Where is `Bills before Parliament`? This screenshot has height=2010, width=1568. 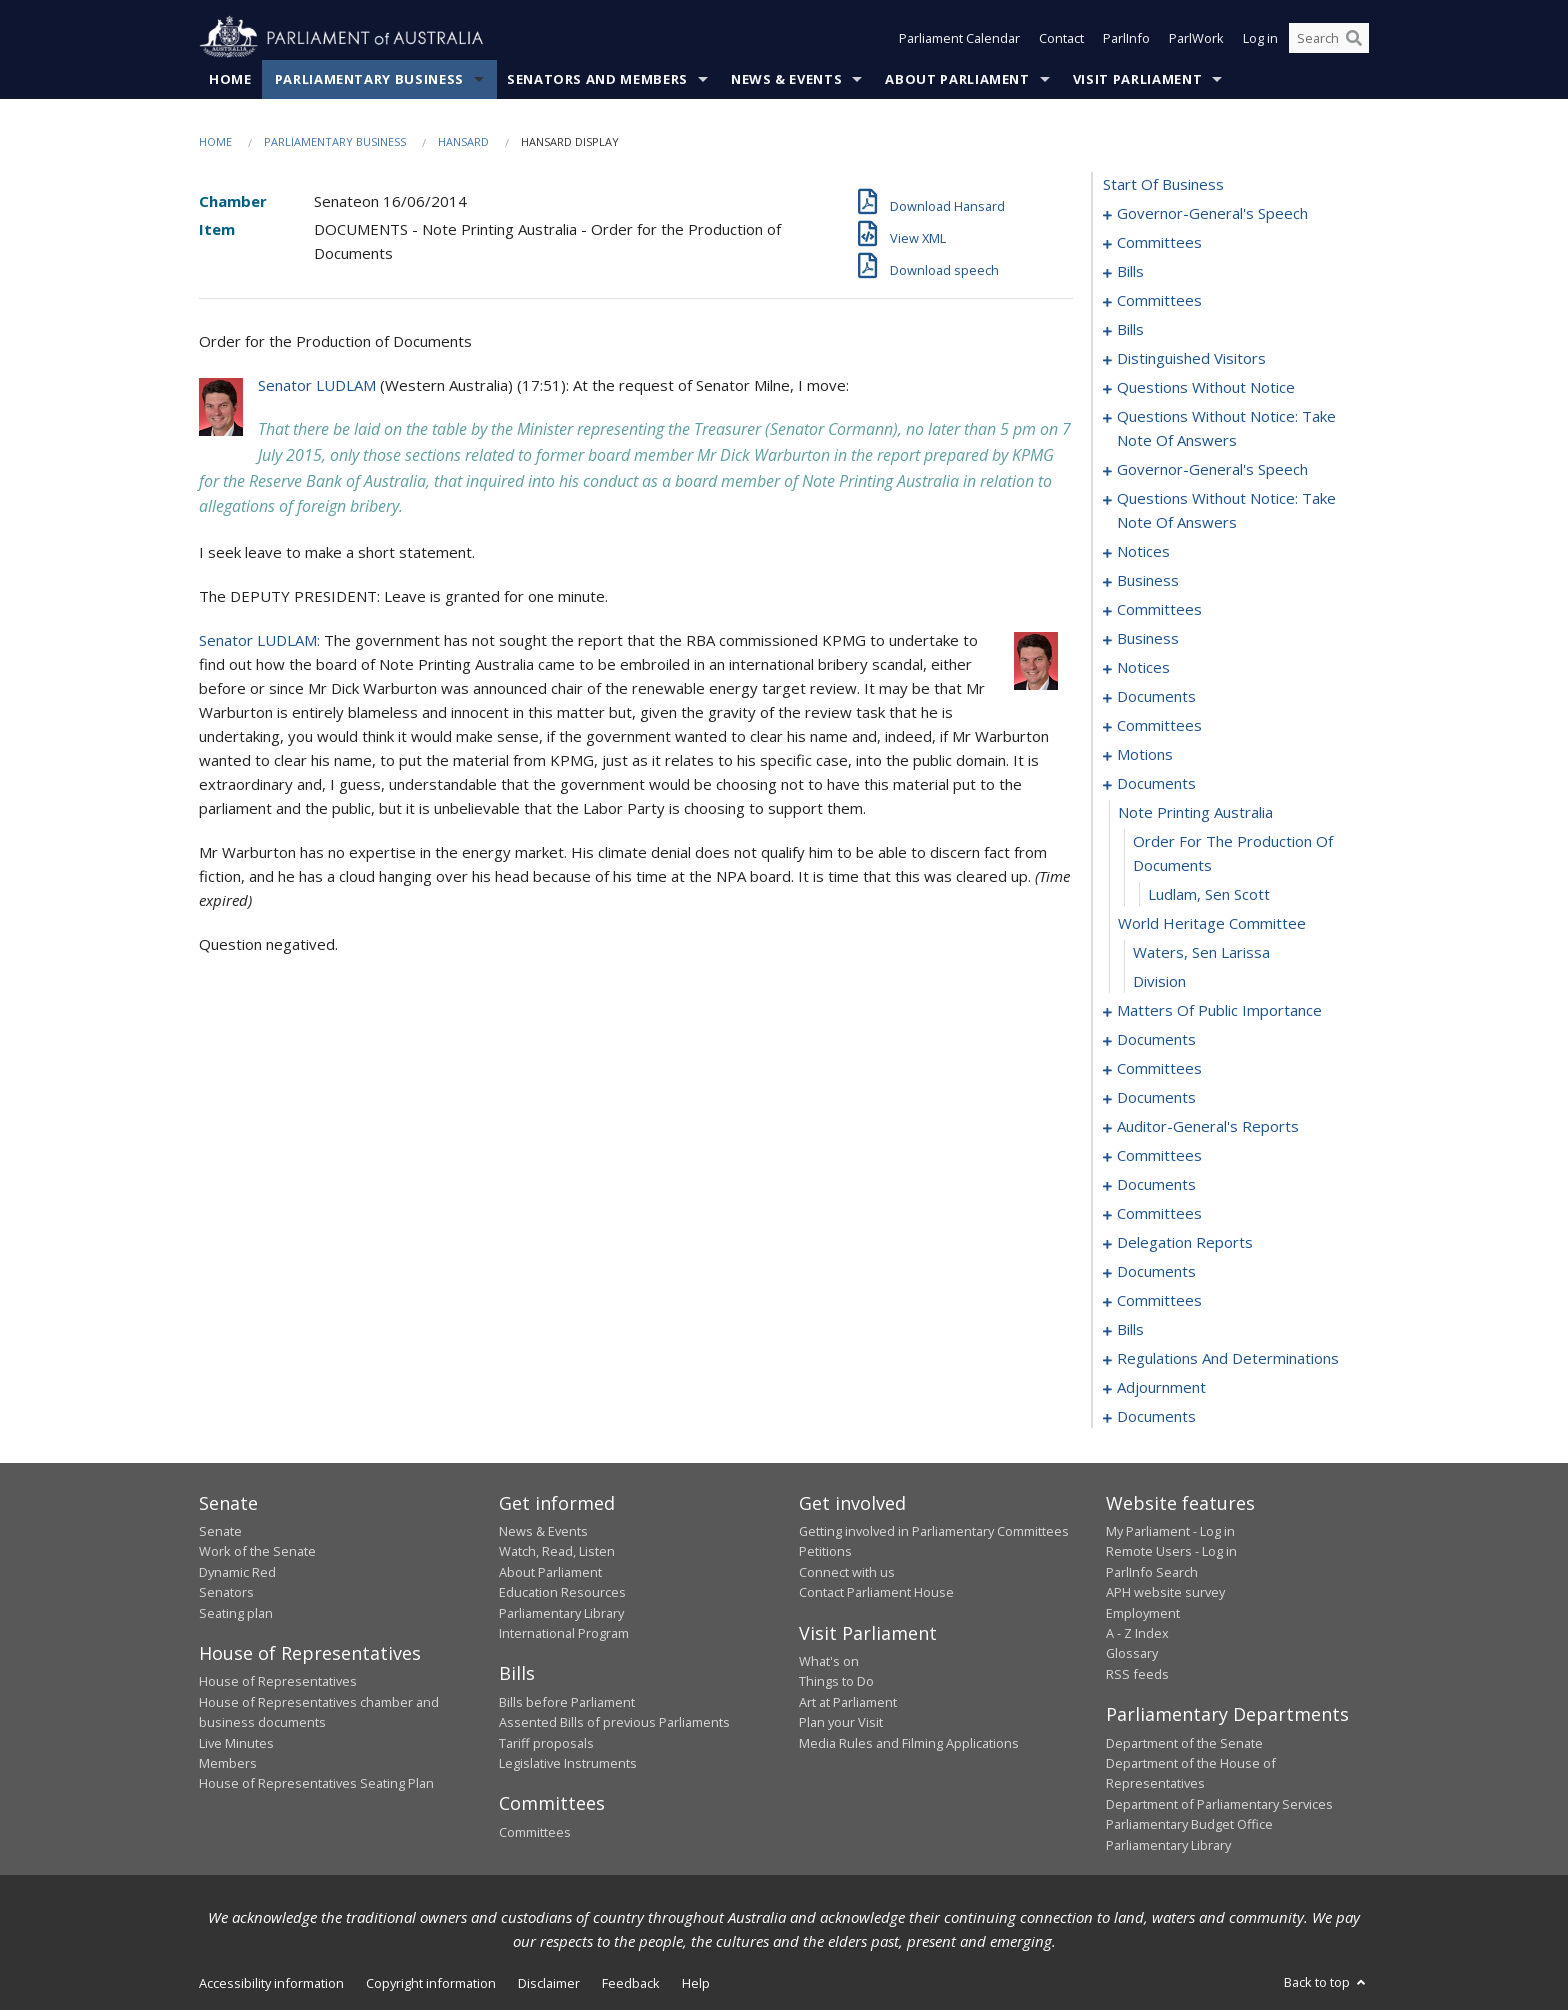
Bills before Parliament is located at coordinates (567, 1702).